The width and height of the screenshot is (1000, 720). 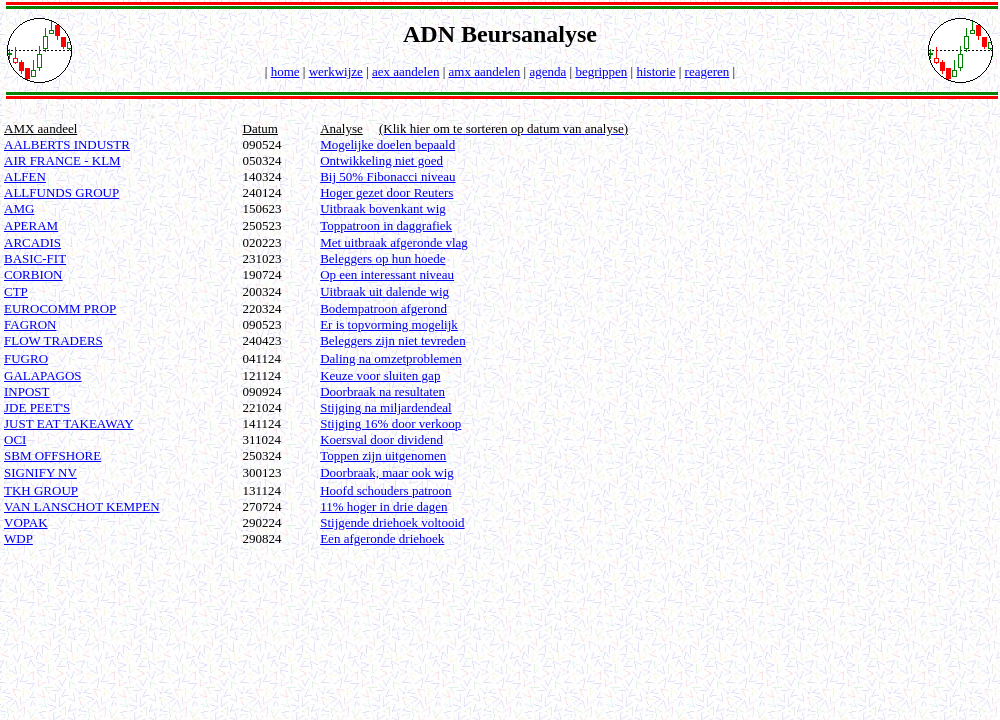 I want to click on aex aandelen, so click(x=405, y=71).